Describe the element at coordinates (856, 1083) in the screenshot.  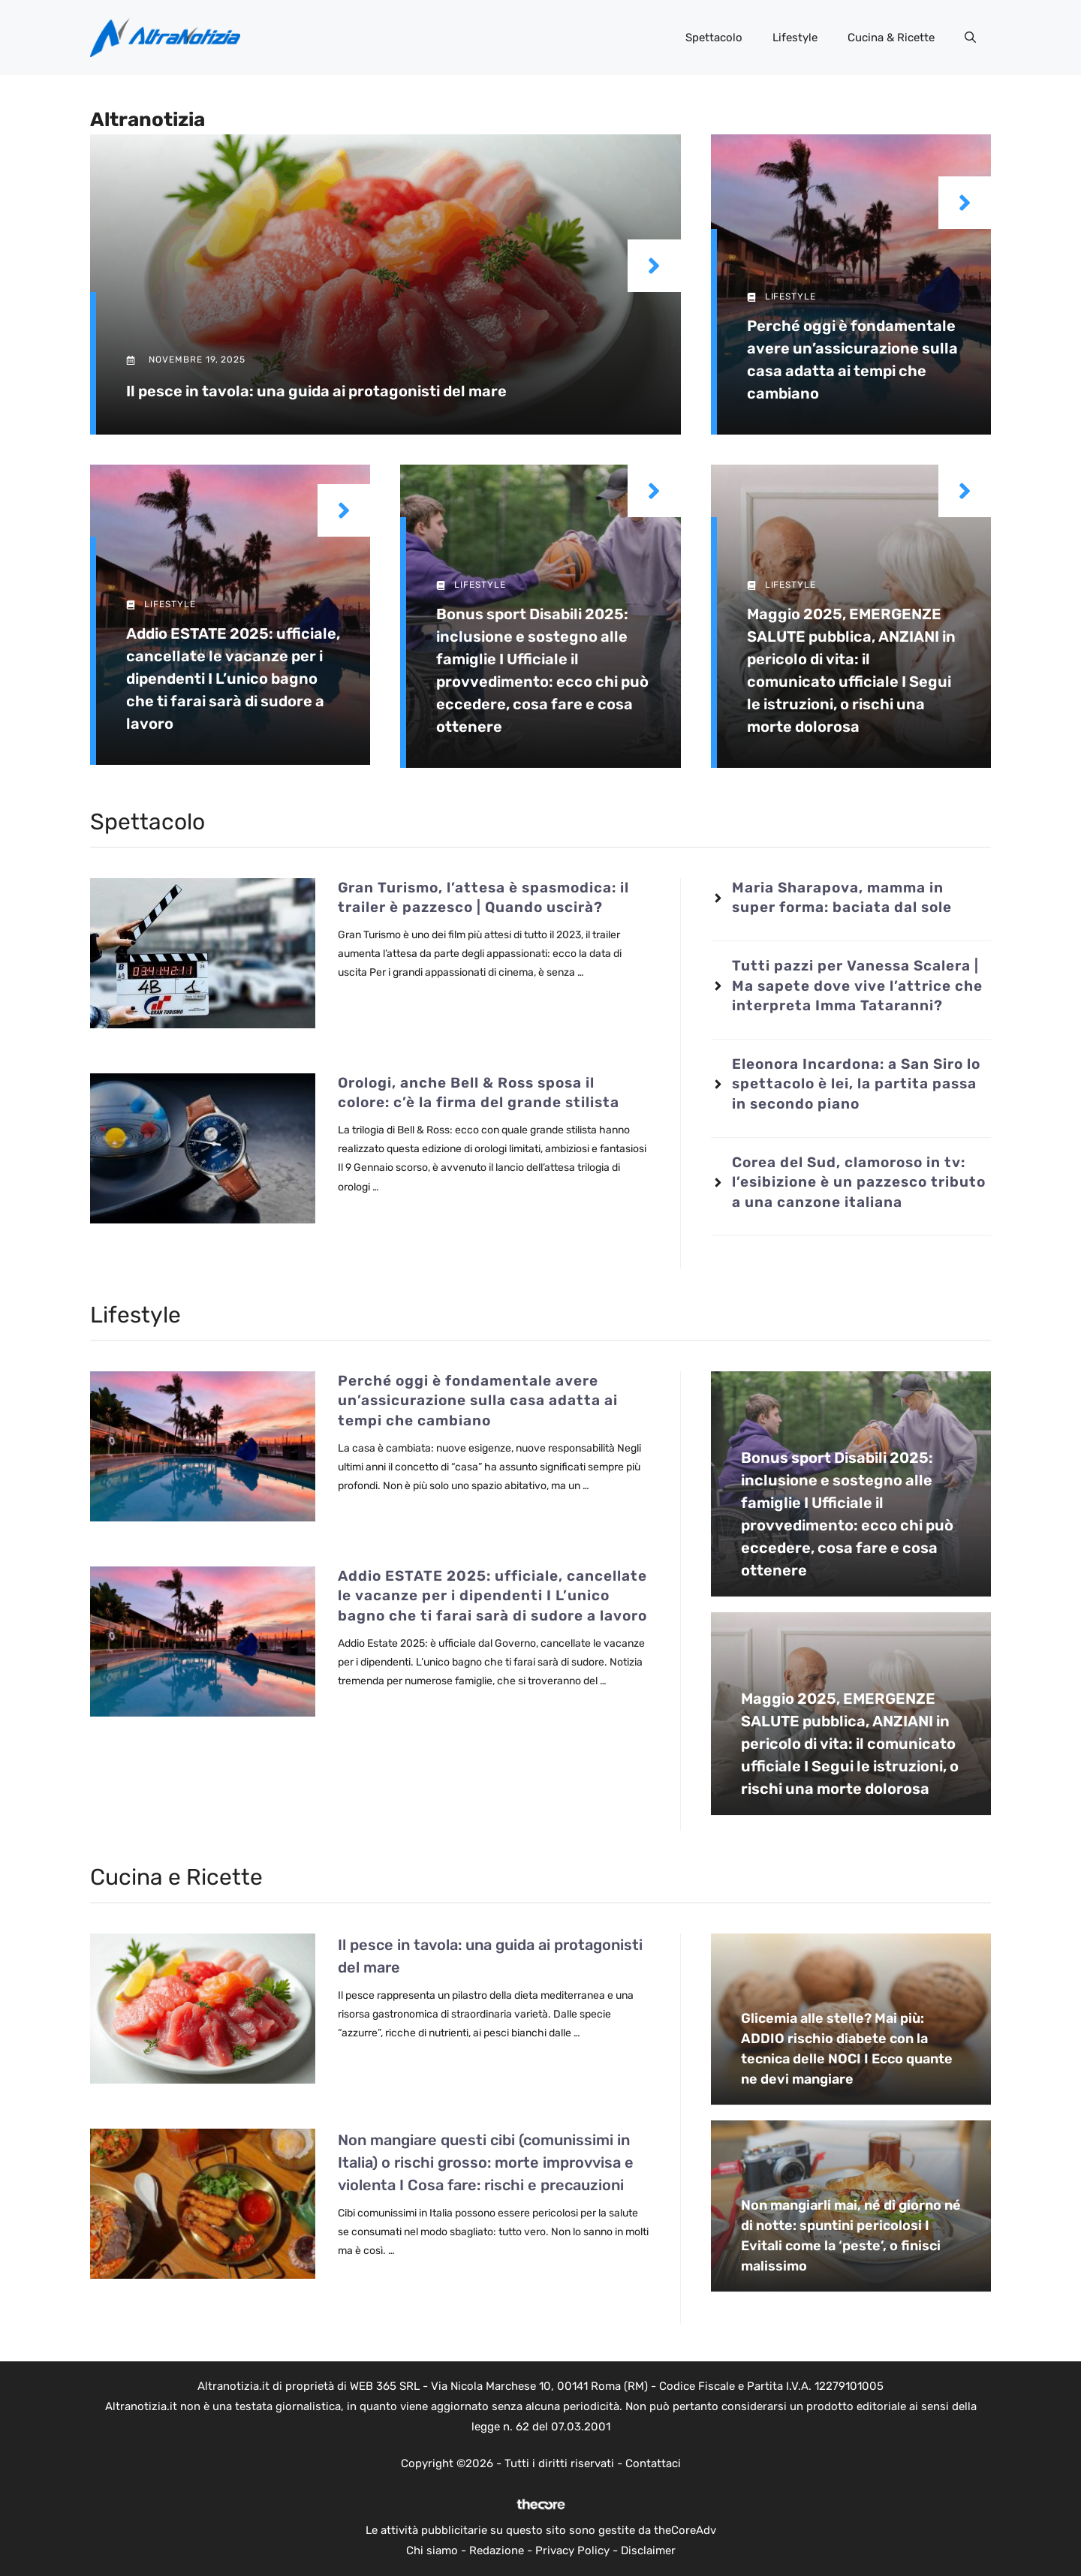
I see `Eleonora Incardona: a San Siro lo spettacolo è lei, la partita passa in secondo piano` at that location.